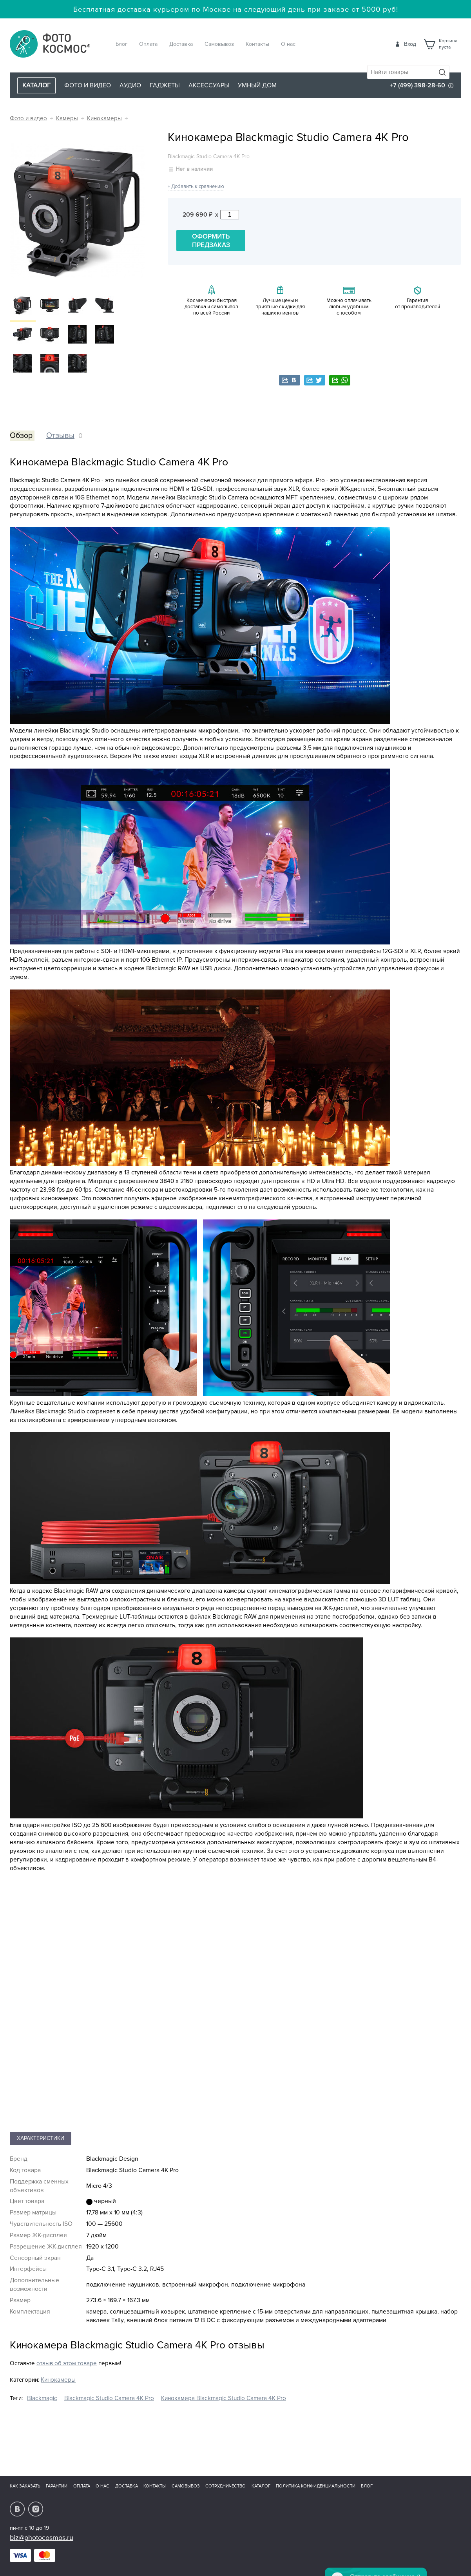  What do you see at coordinates (56, 2486) in the screenshot?
I see `Гарантии` at bounding box center [56, 2486].